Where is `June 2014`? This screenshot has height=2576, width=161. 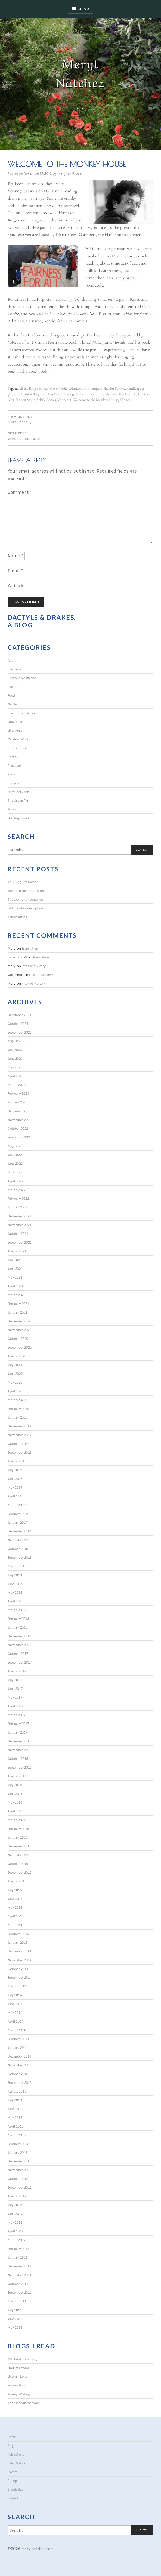 June 2014 is located at coordinates (15, 2004).